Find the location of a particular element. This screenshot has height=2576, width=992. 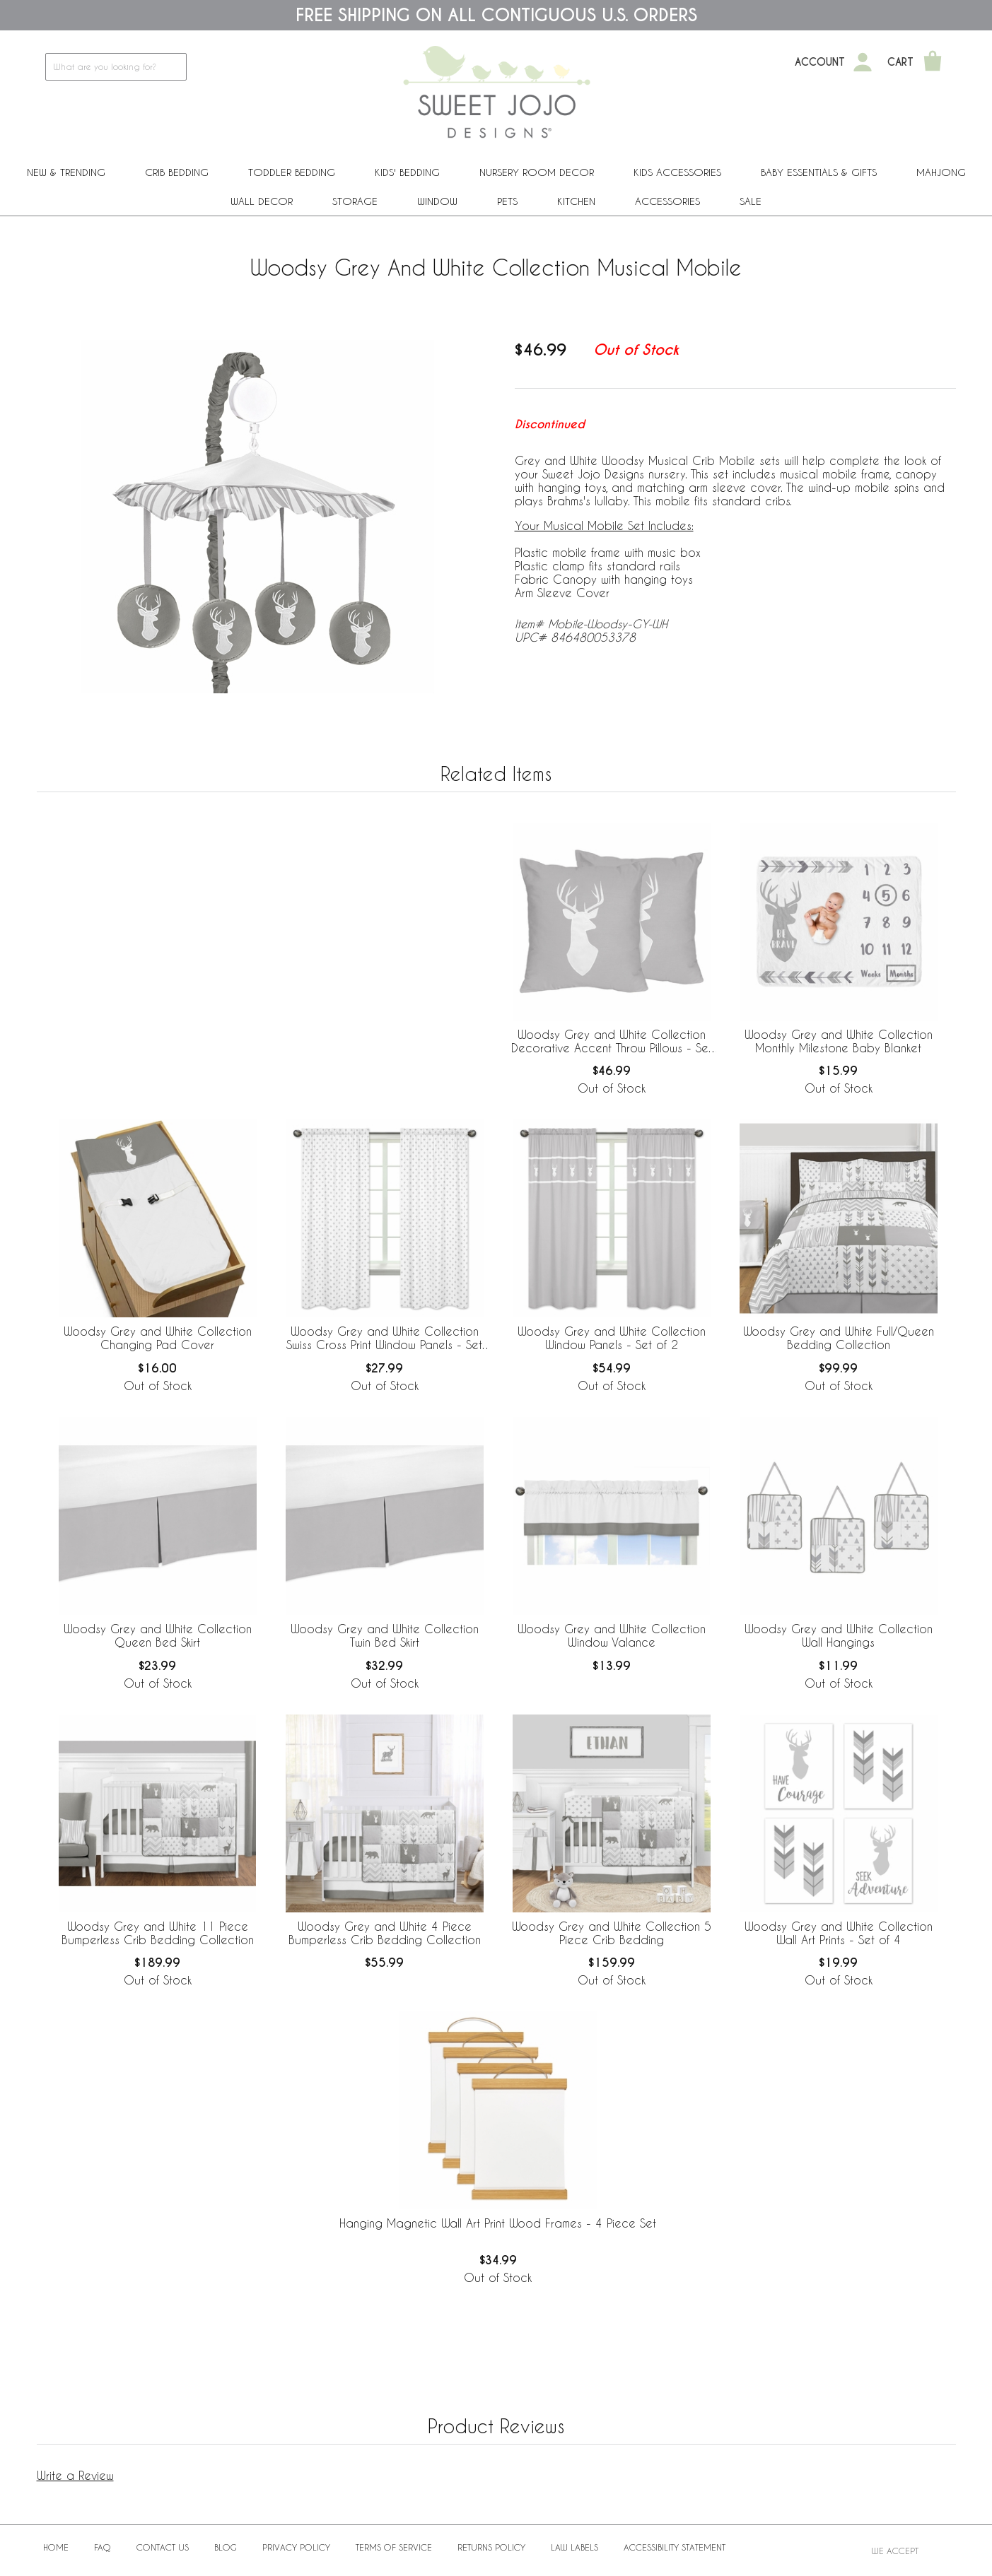

Returns Policy is located at coordinates (491, 2547).